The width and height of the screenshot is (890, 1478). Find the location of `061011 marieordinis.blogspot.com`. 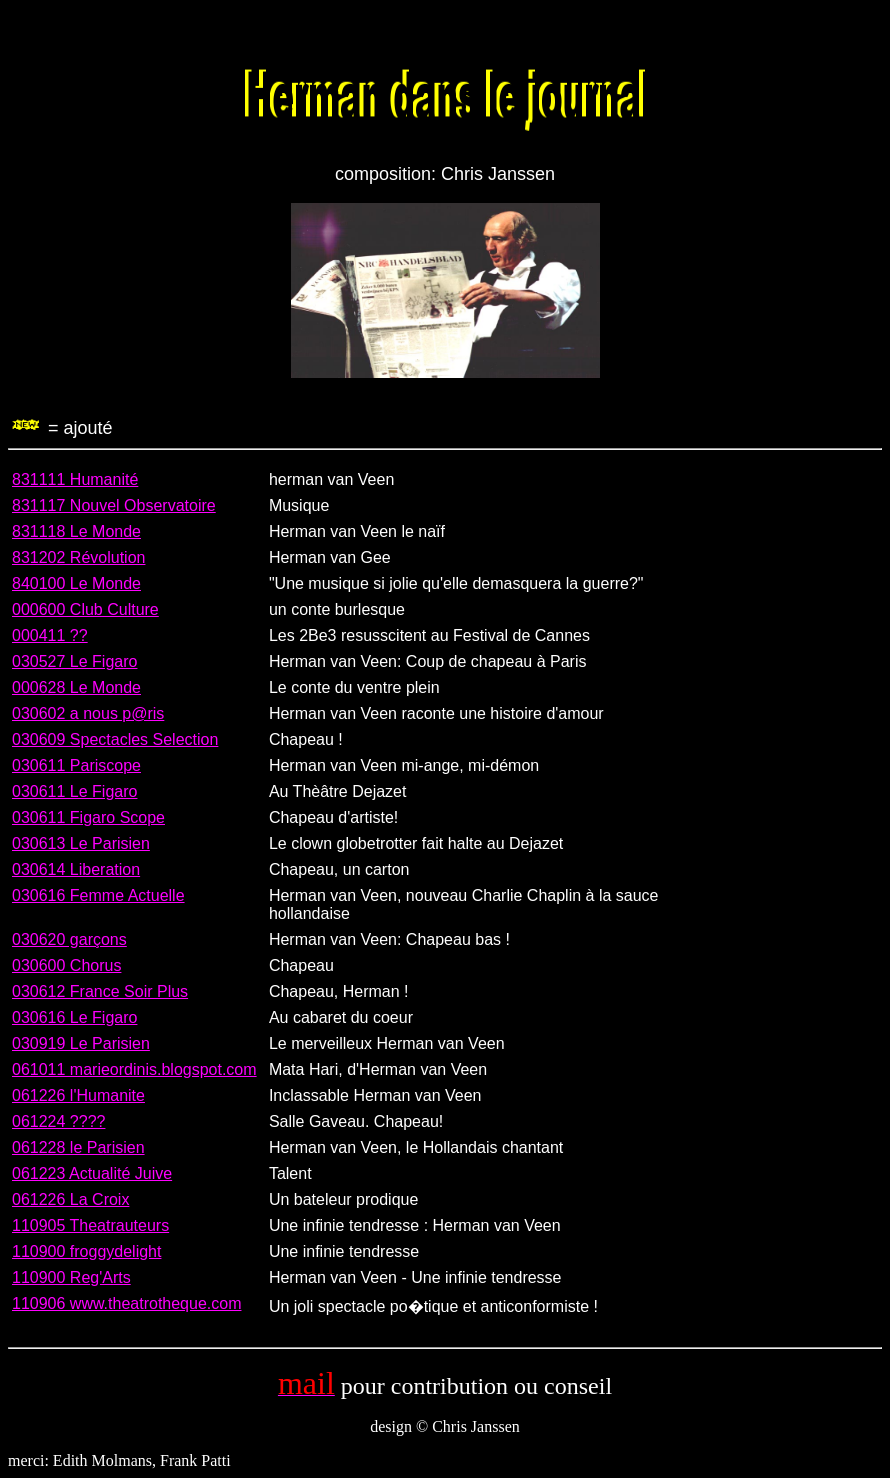

061011 marieordinis.blogspot.com is located at coordinates (134, 1069).